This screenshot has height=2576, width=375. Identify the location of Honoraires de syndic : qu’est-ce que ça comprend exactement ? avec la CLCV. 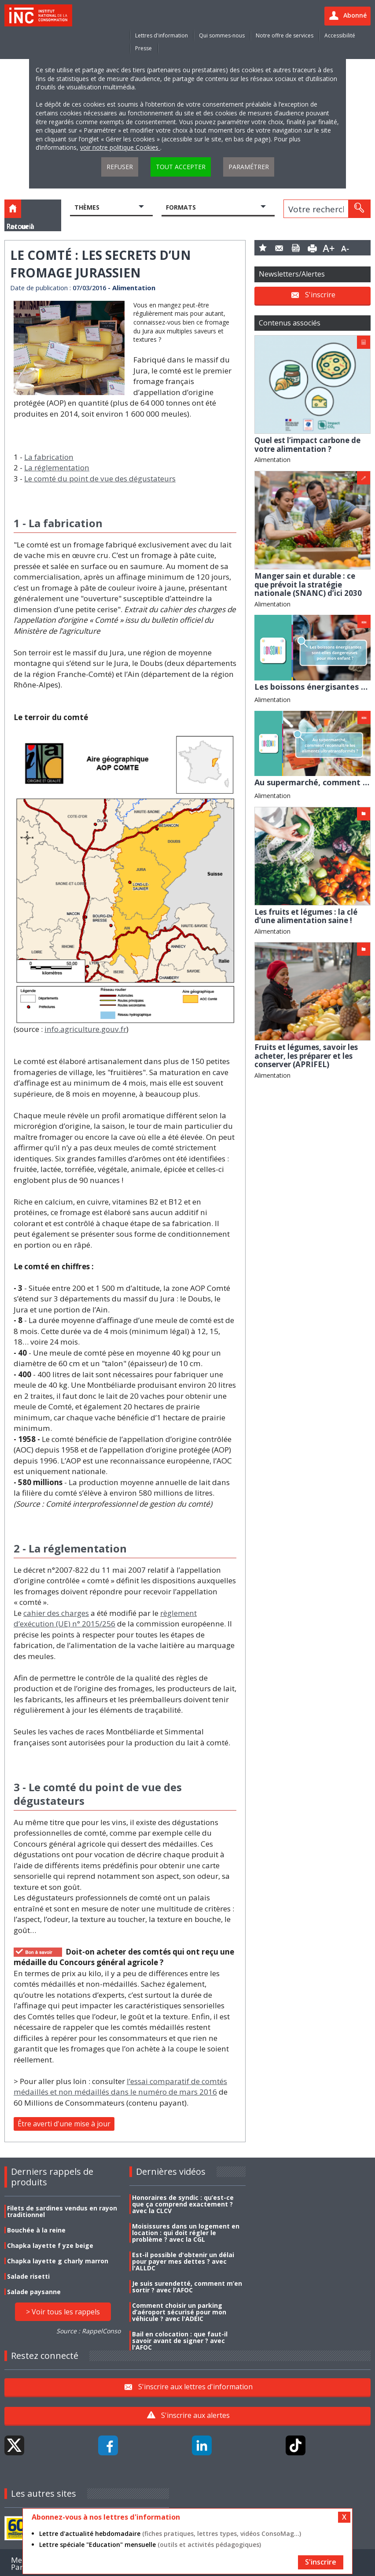
(183, 2204).